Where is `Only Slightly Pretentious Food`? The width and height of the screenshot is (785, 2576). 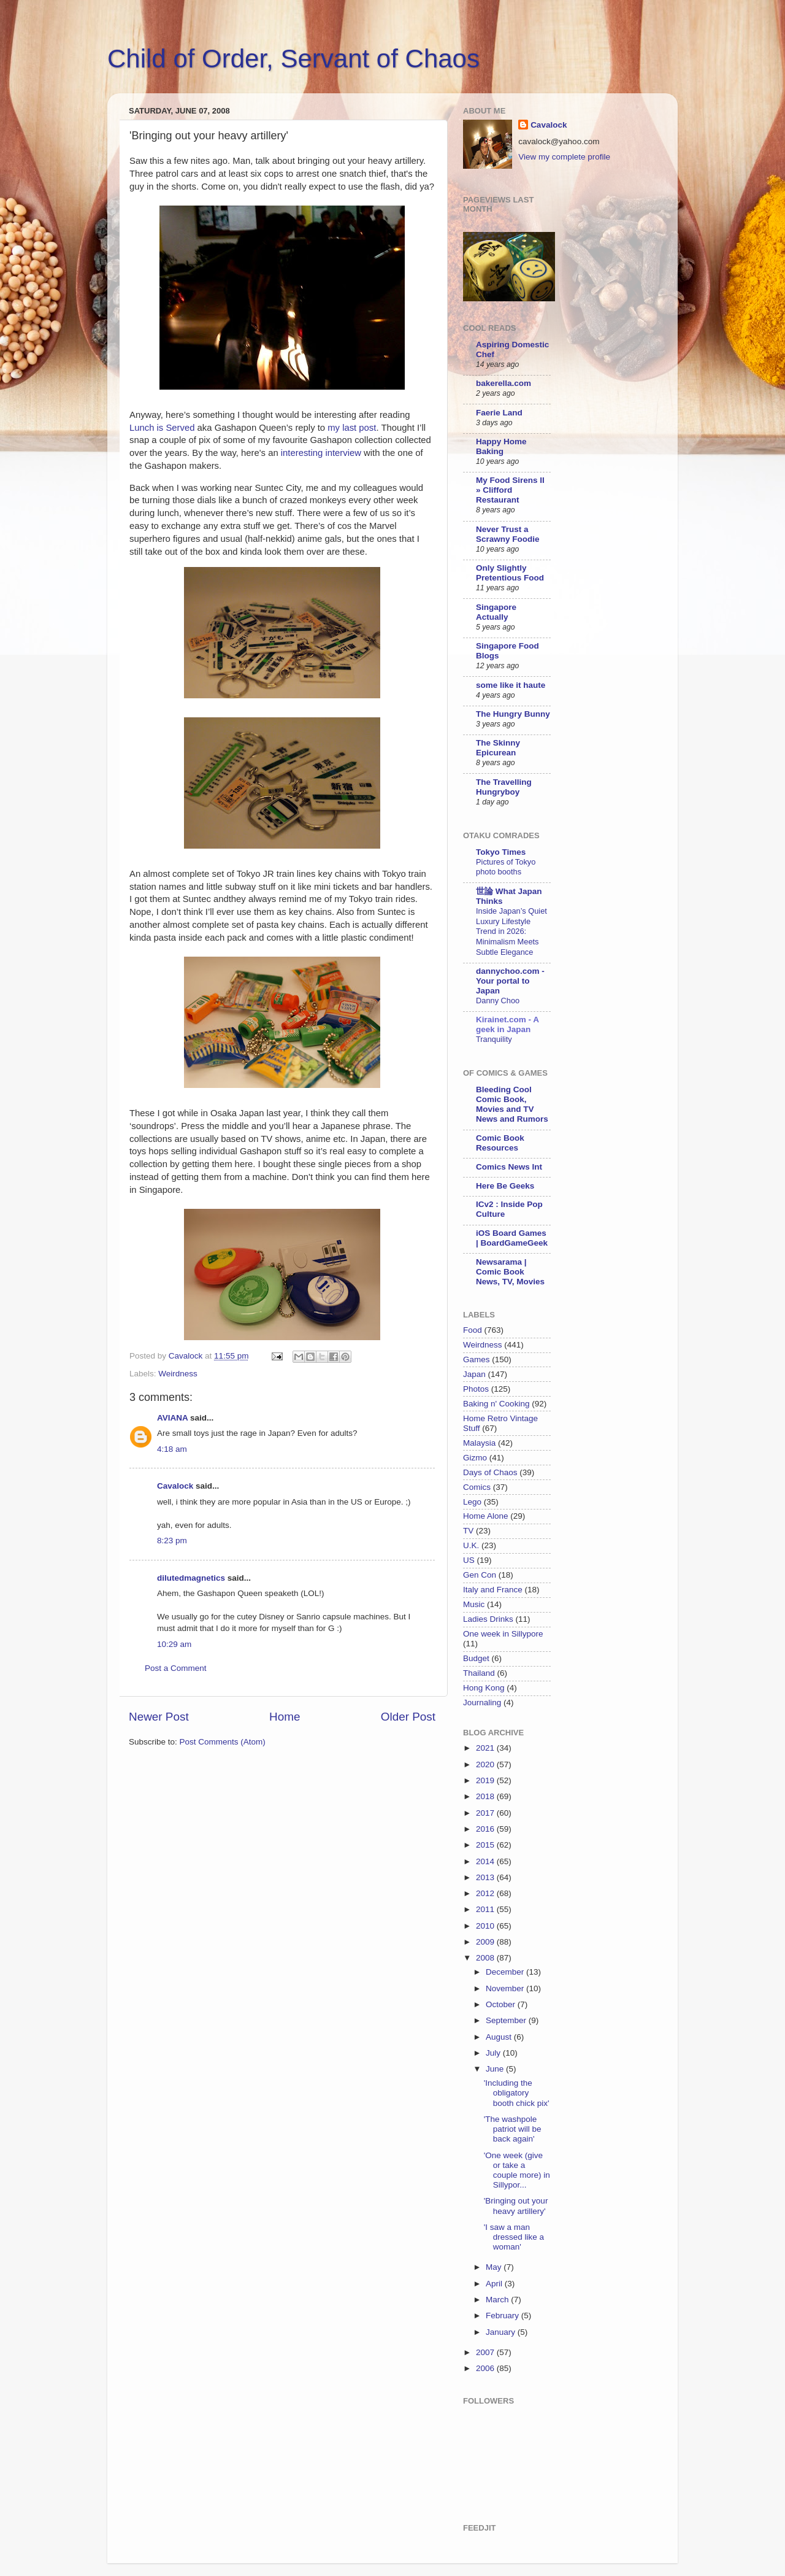
Only Slightly Pretentious Food is located at coordinates (510, 572).